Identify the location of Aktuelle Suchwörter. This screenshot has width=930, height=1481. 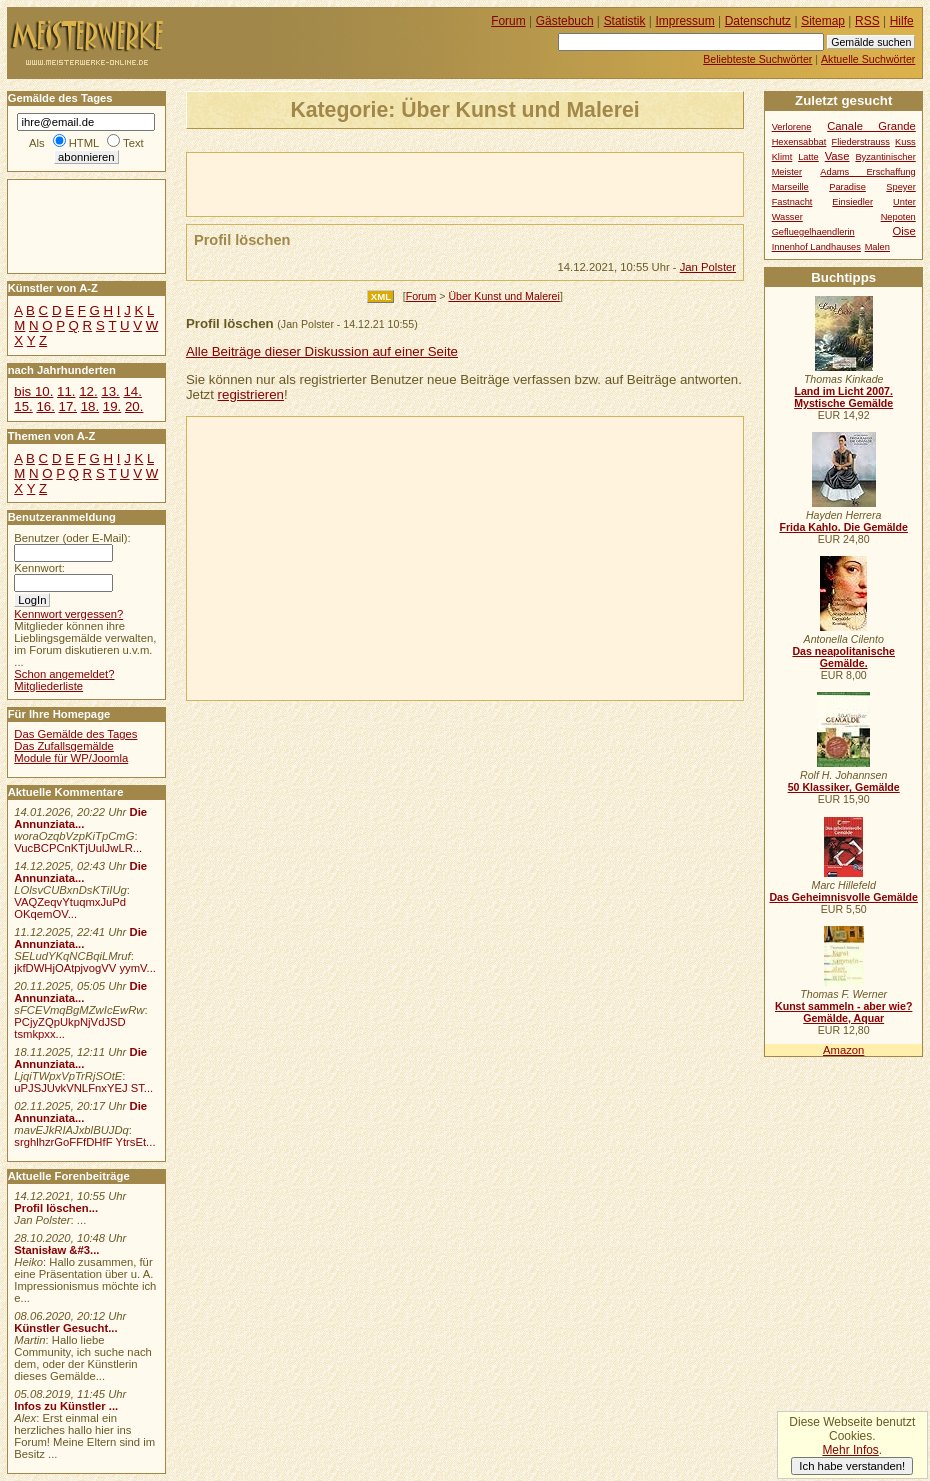
(868, 59).